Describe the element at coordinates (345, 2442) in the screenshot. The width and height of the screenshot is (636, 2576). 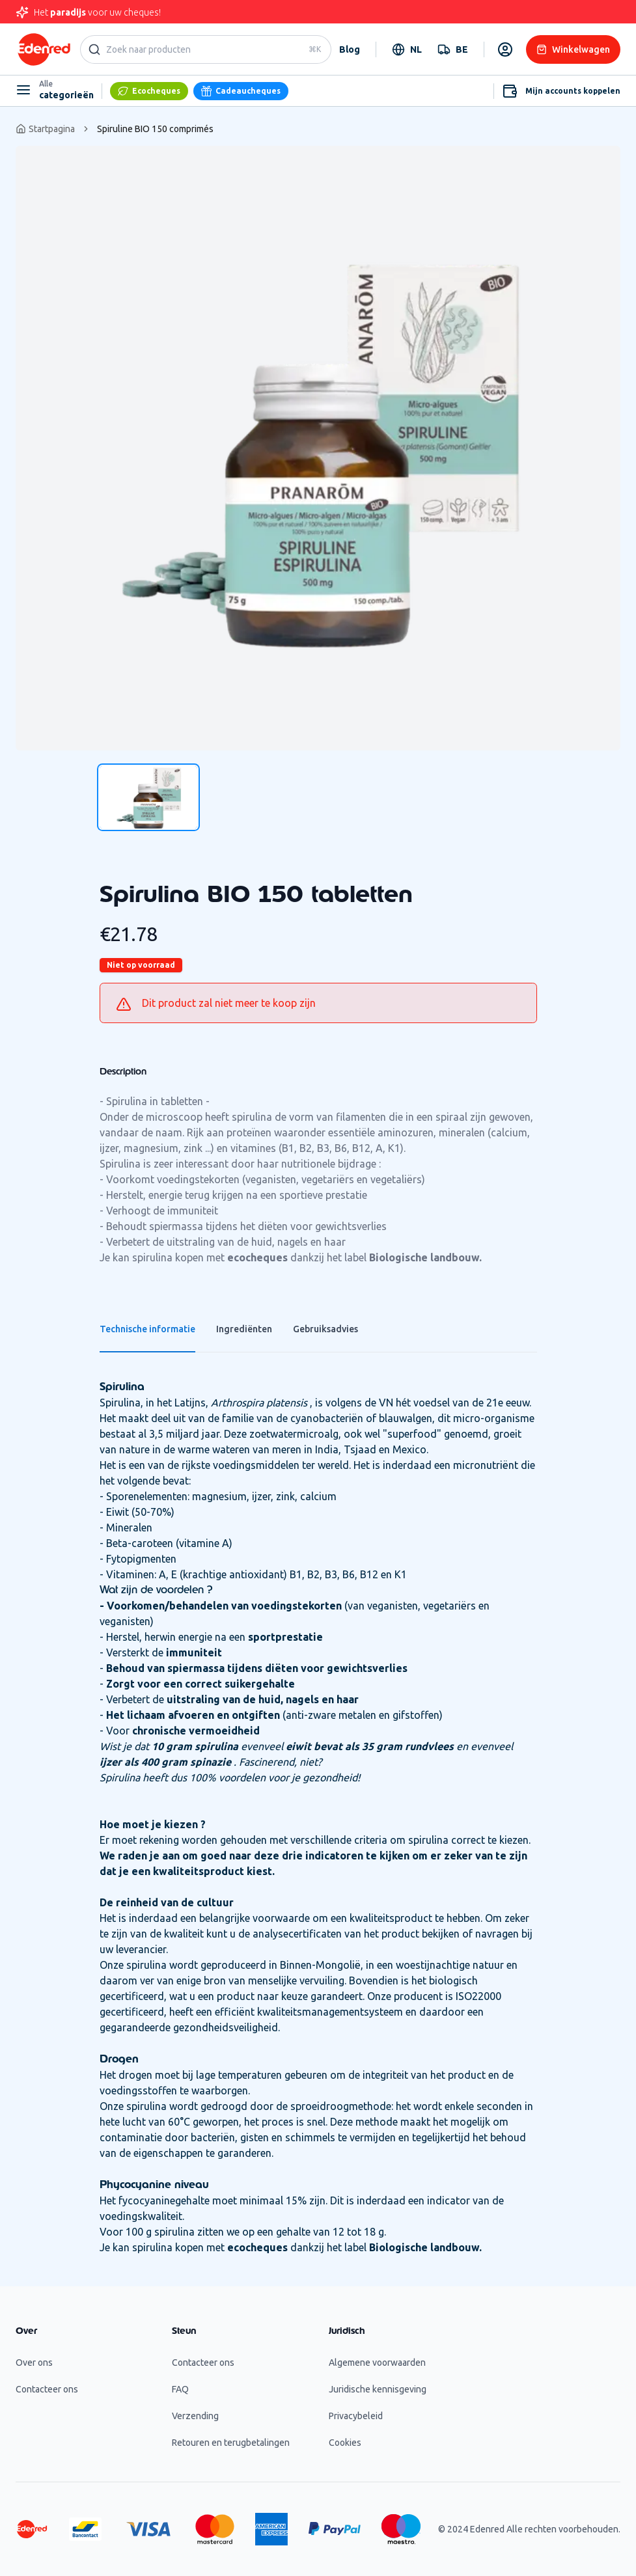
I see `Cookies` at that location.